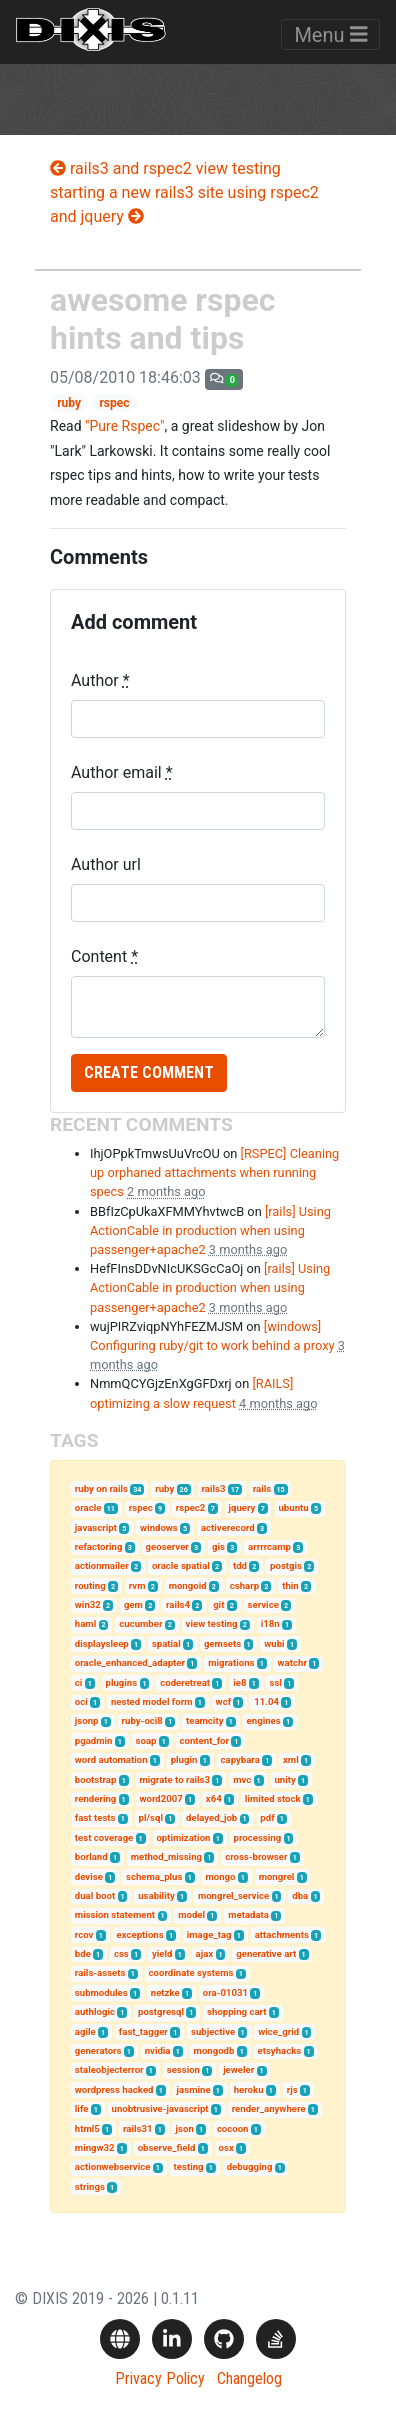 The image size is (396, 2424). I want to click on javascript, so click(96, 1527).